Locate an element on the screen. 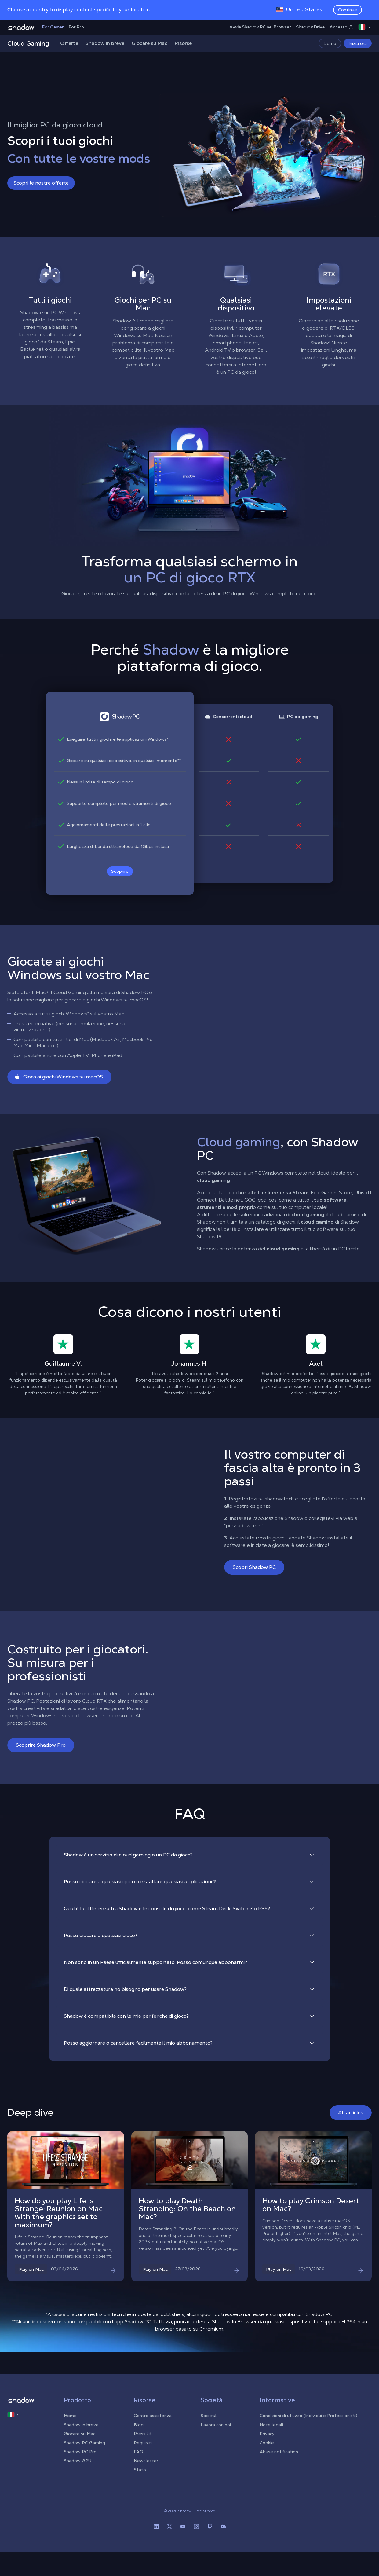  All articles is located at coordinates (350, 2112).